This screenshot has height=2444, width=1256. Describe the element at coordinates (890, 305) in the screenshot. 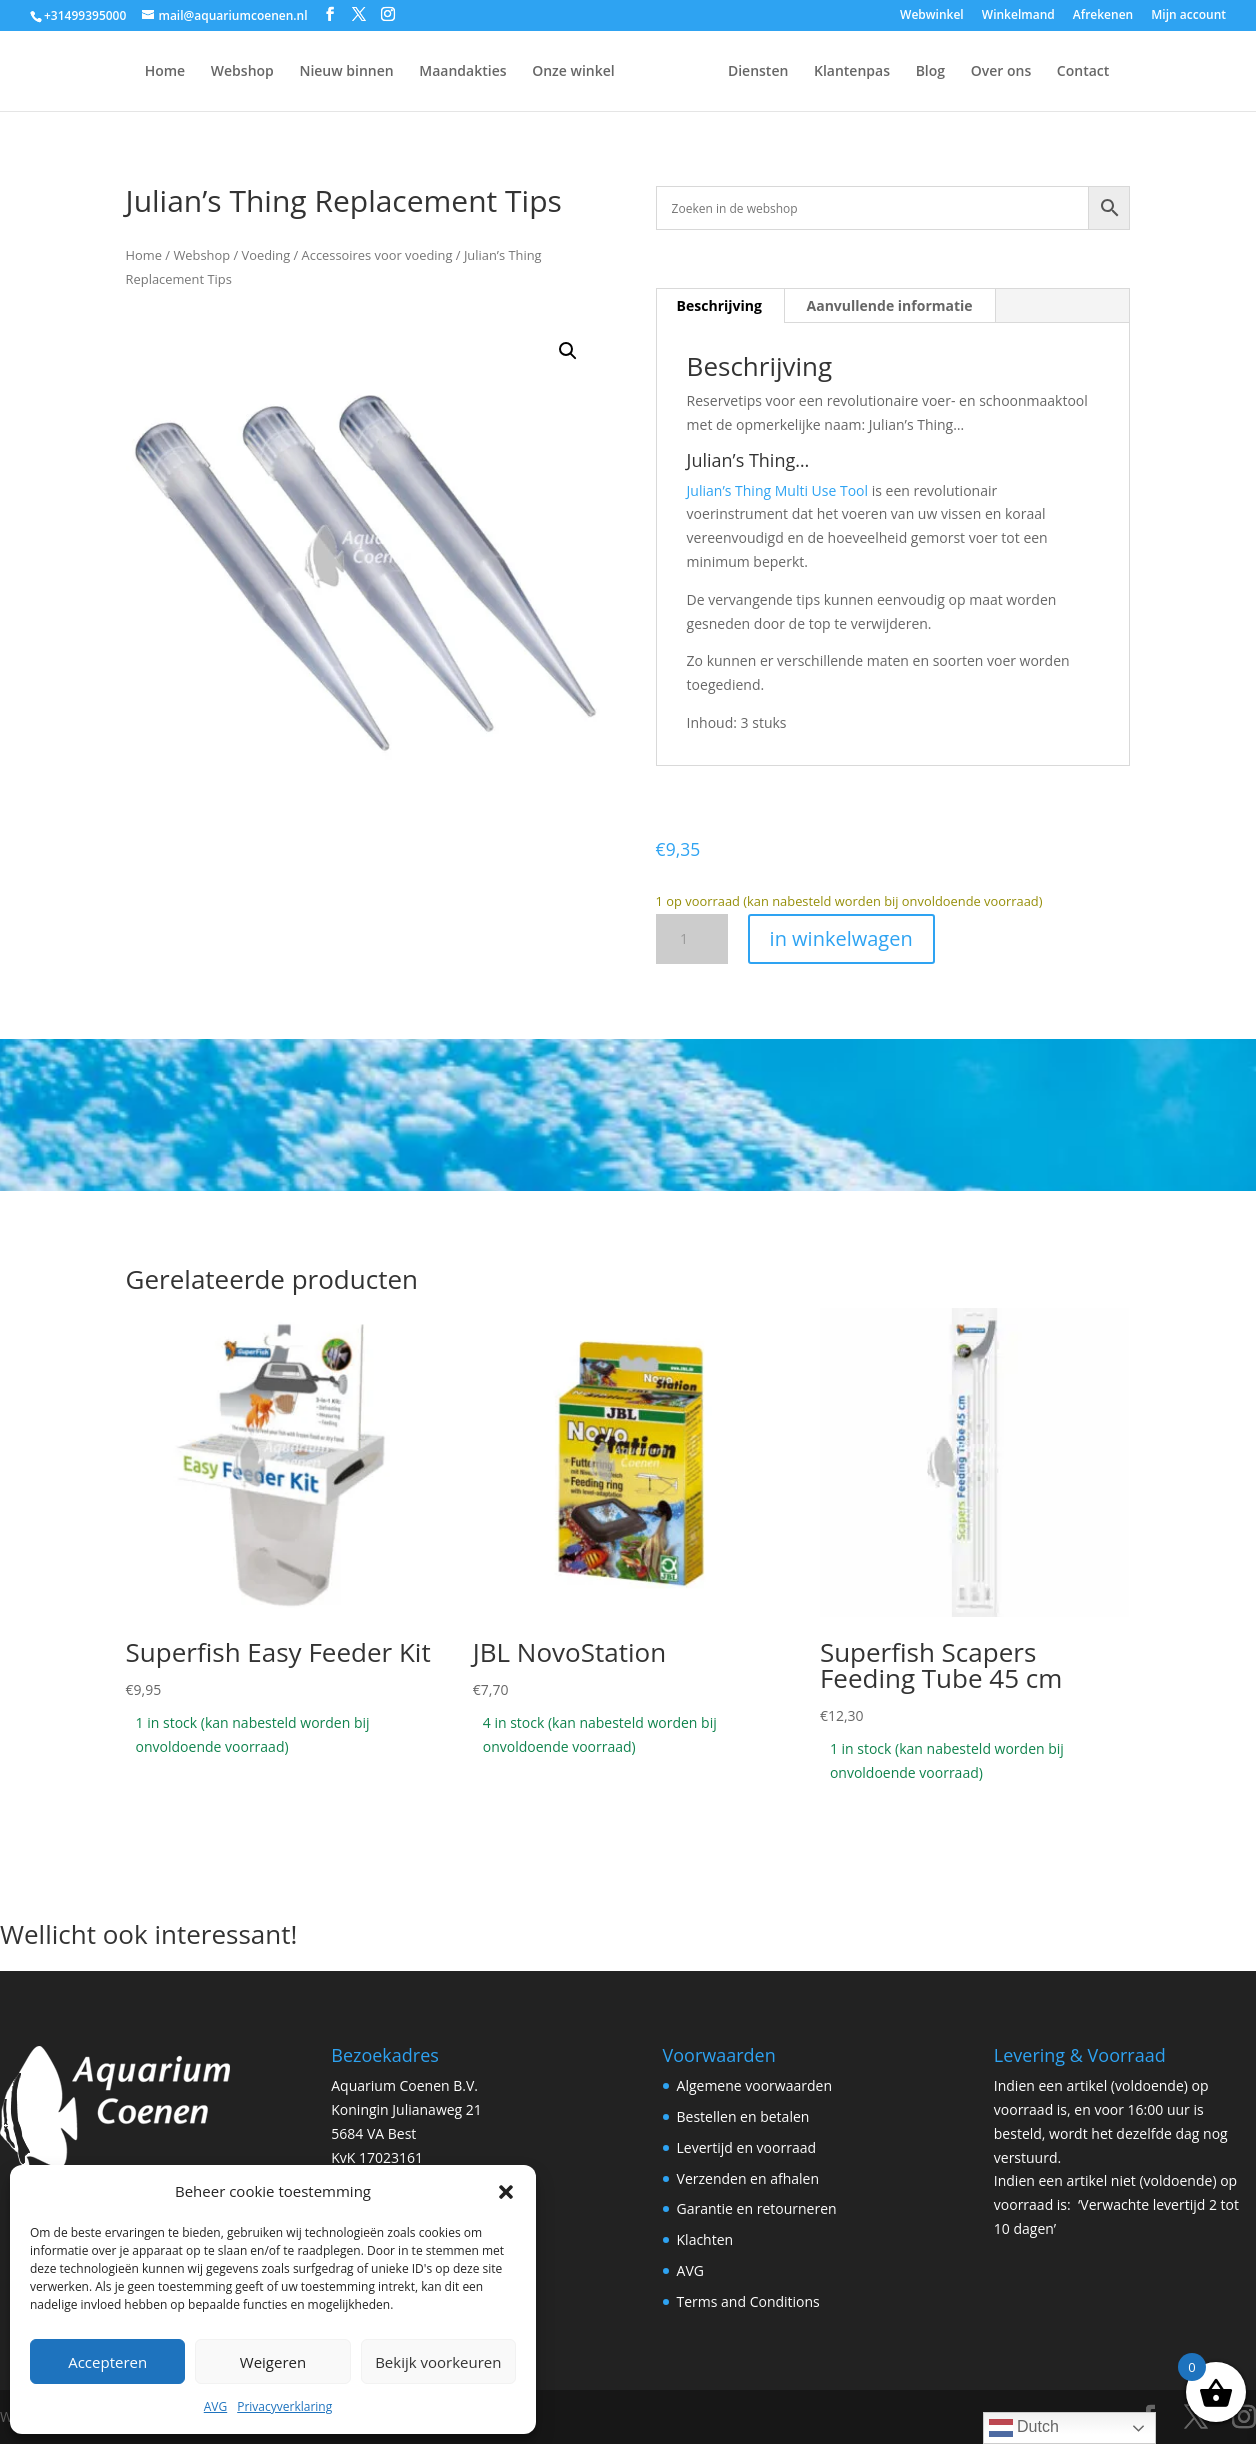

I see `Aanvullende informatie [tab]` at that location.